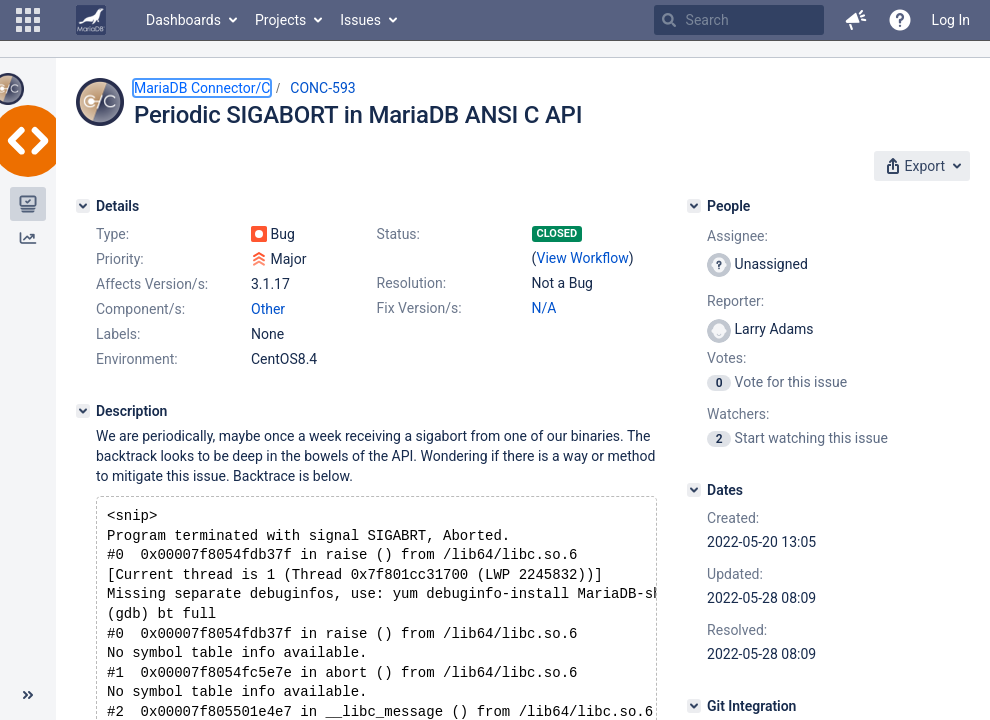  Describe the element at coordinates (360, 20) in the screenshot. I see `Issues` at that location.